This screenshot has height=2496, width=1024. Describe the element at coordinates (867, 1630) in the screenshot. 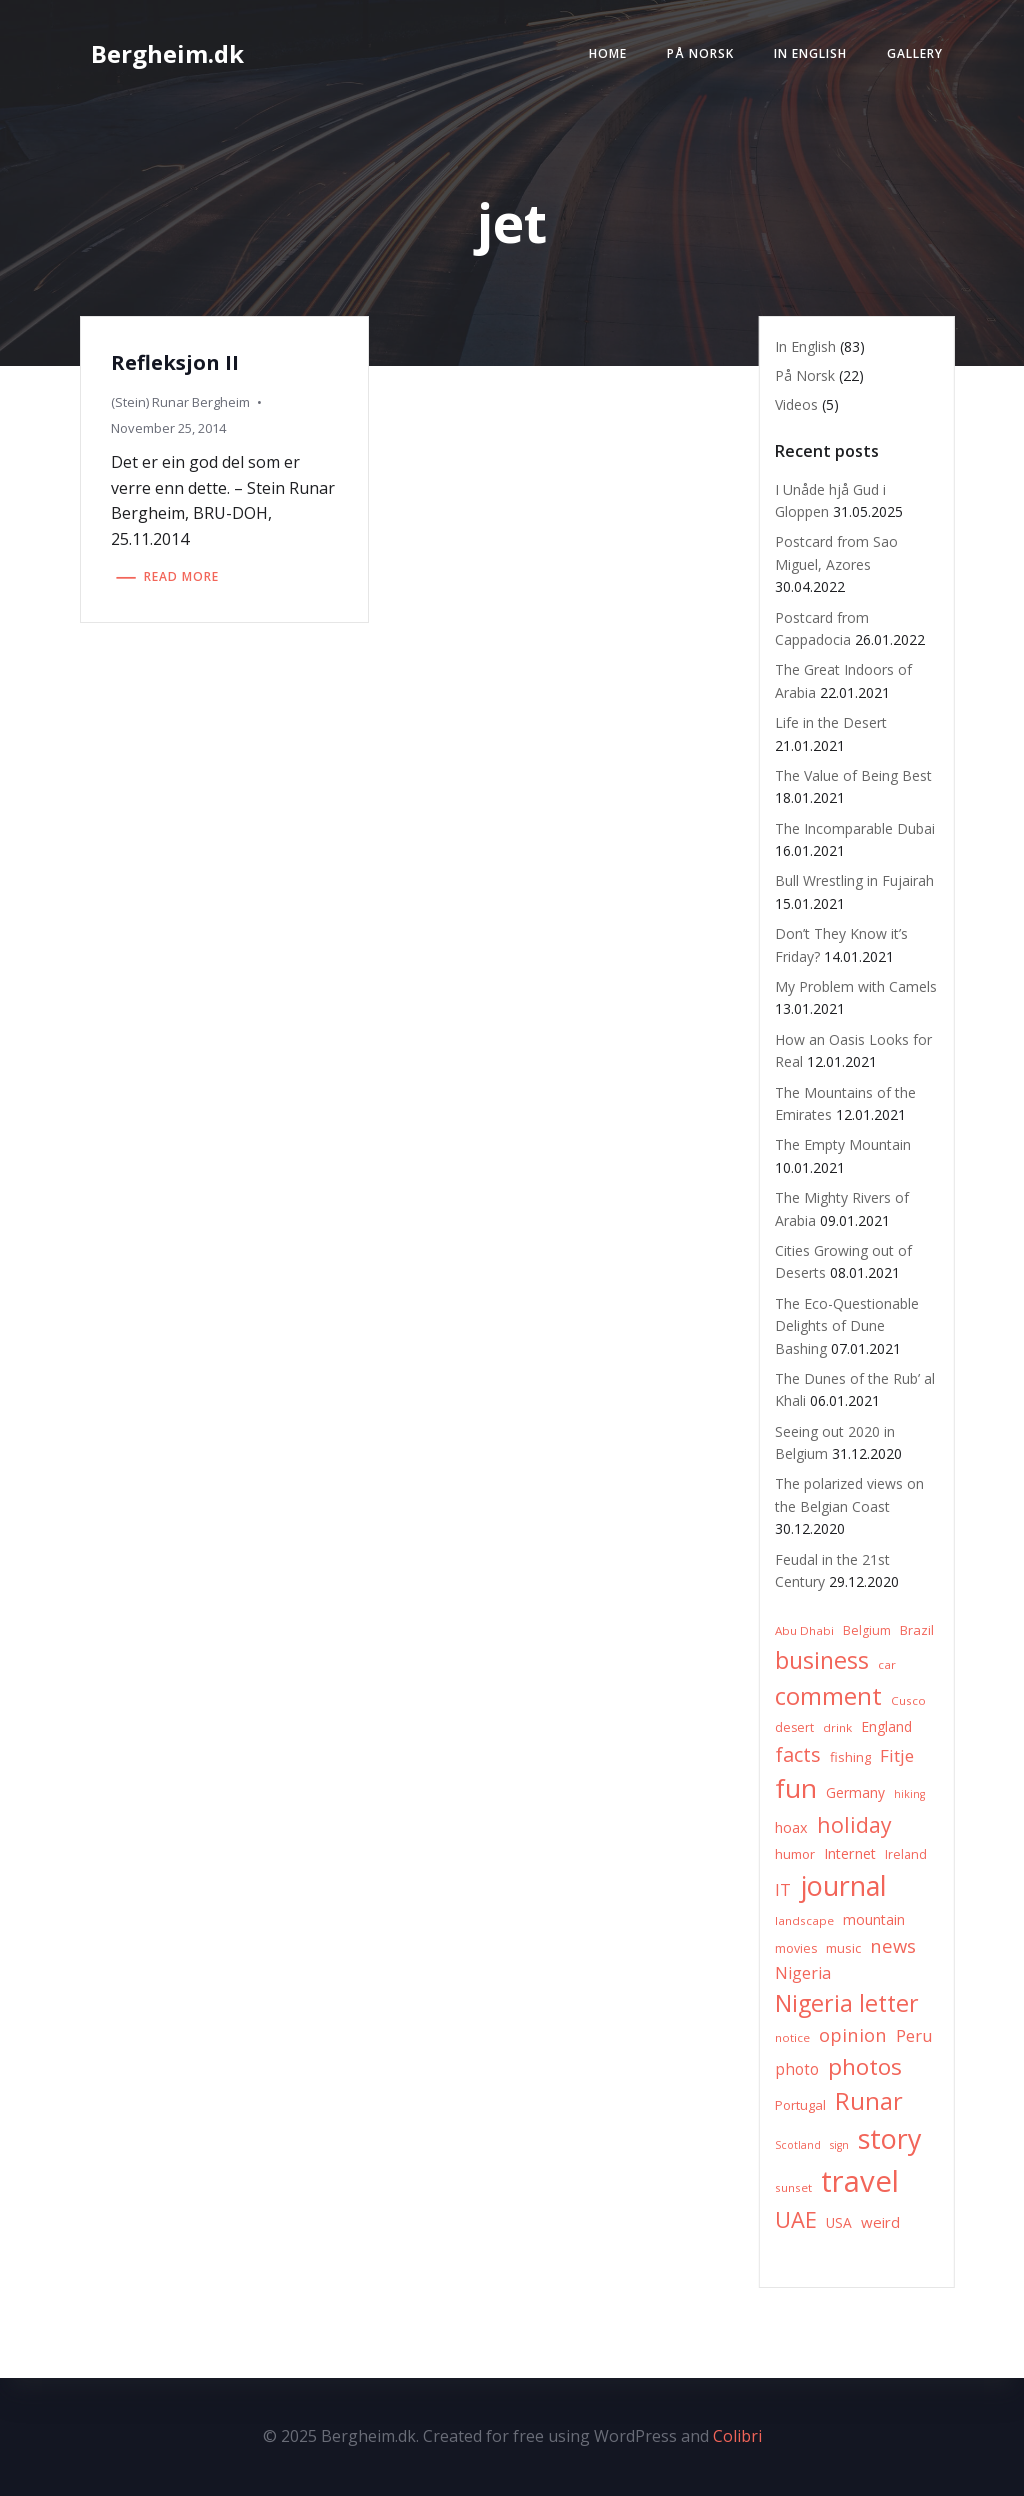

I see `Belgium [Belgium (7 items)]` at that location.